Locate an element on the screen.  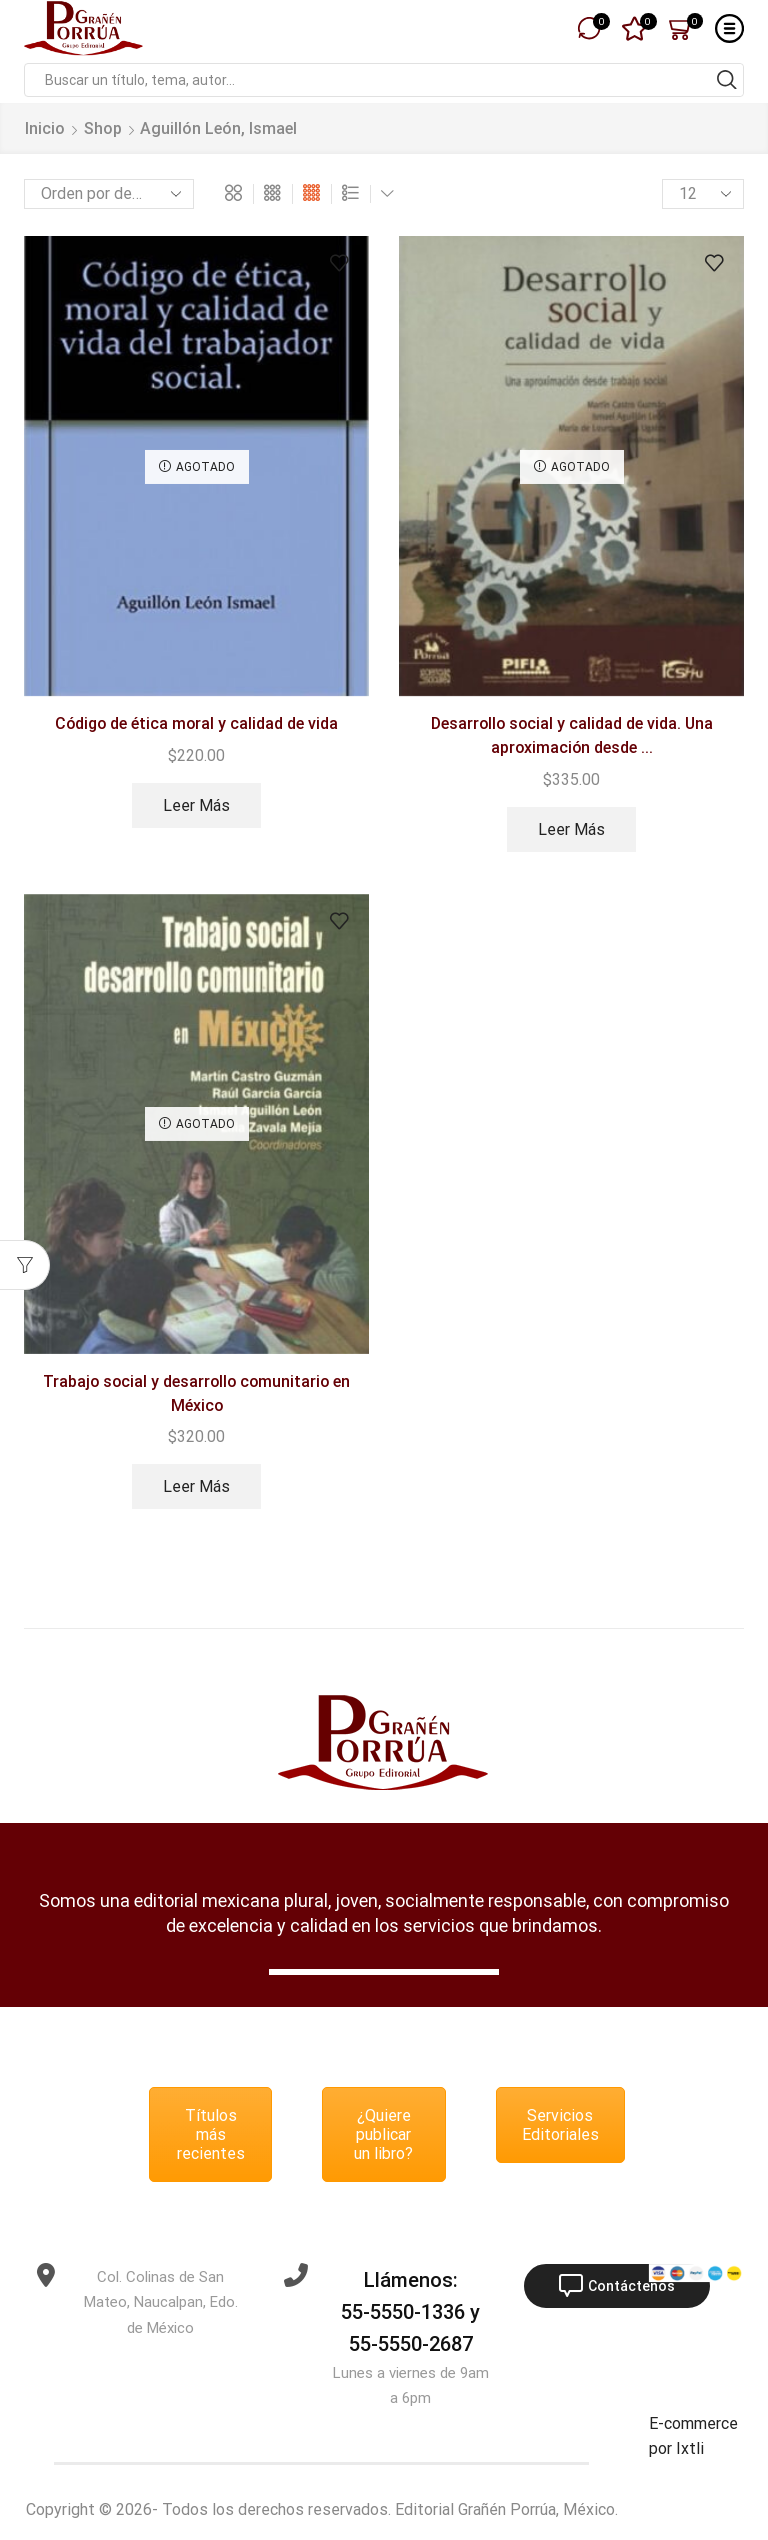
Leer más [Lee más sobre “Desarrollo social y calidad de vida. Una aproximación desde trabajo social.”] is located at coordinates (571, 829).